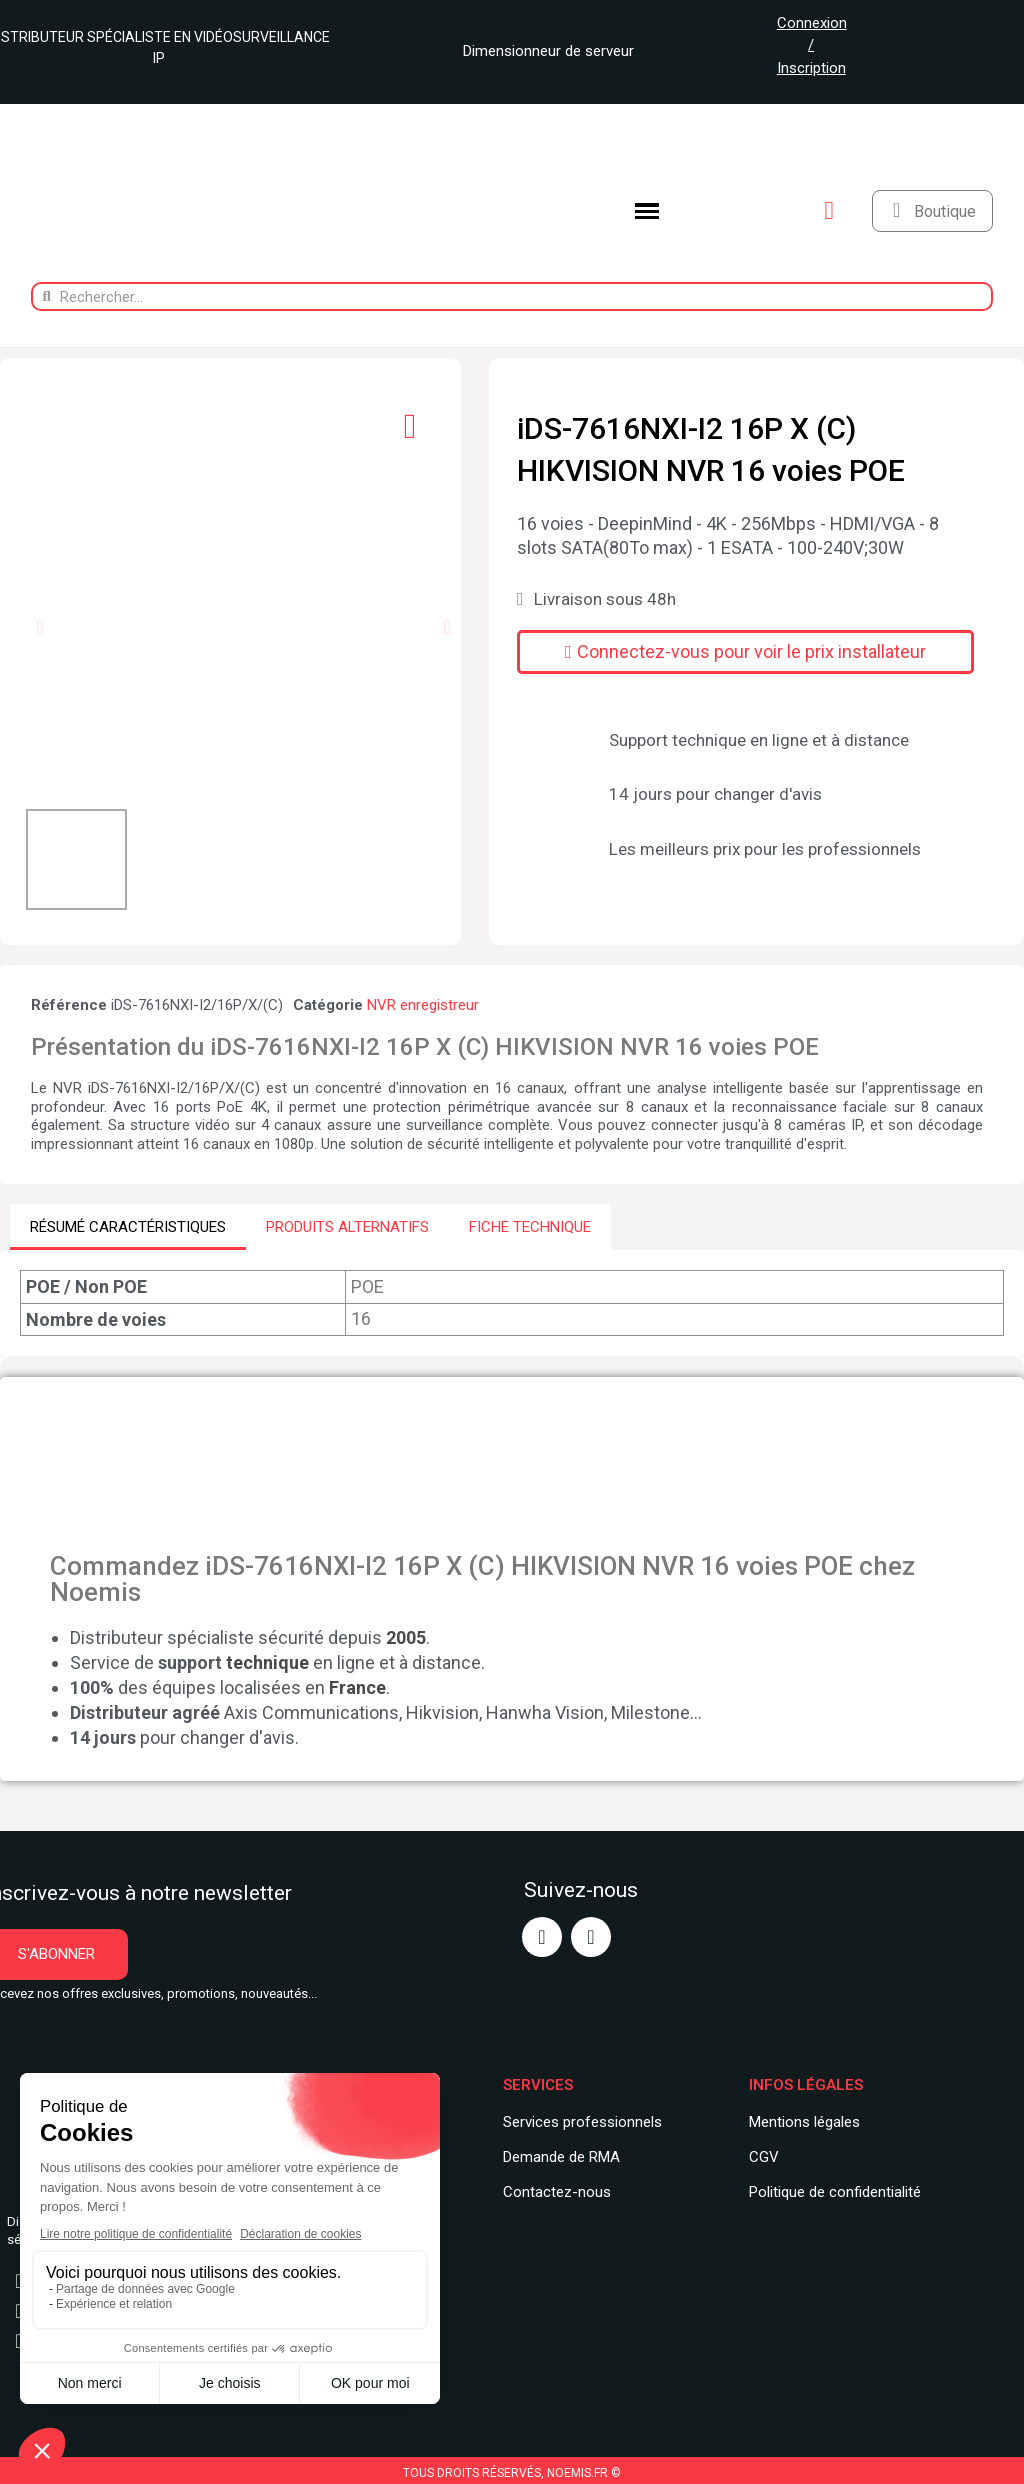 The width and height of the screenshot is (1024, 2484). I want to click on Services professionnels, so click(582, 2122).